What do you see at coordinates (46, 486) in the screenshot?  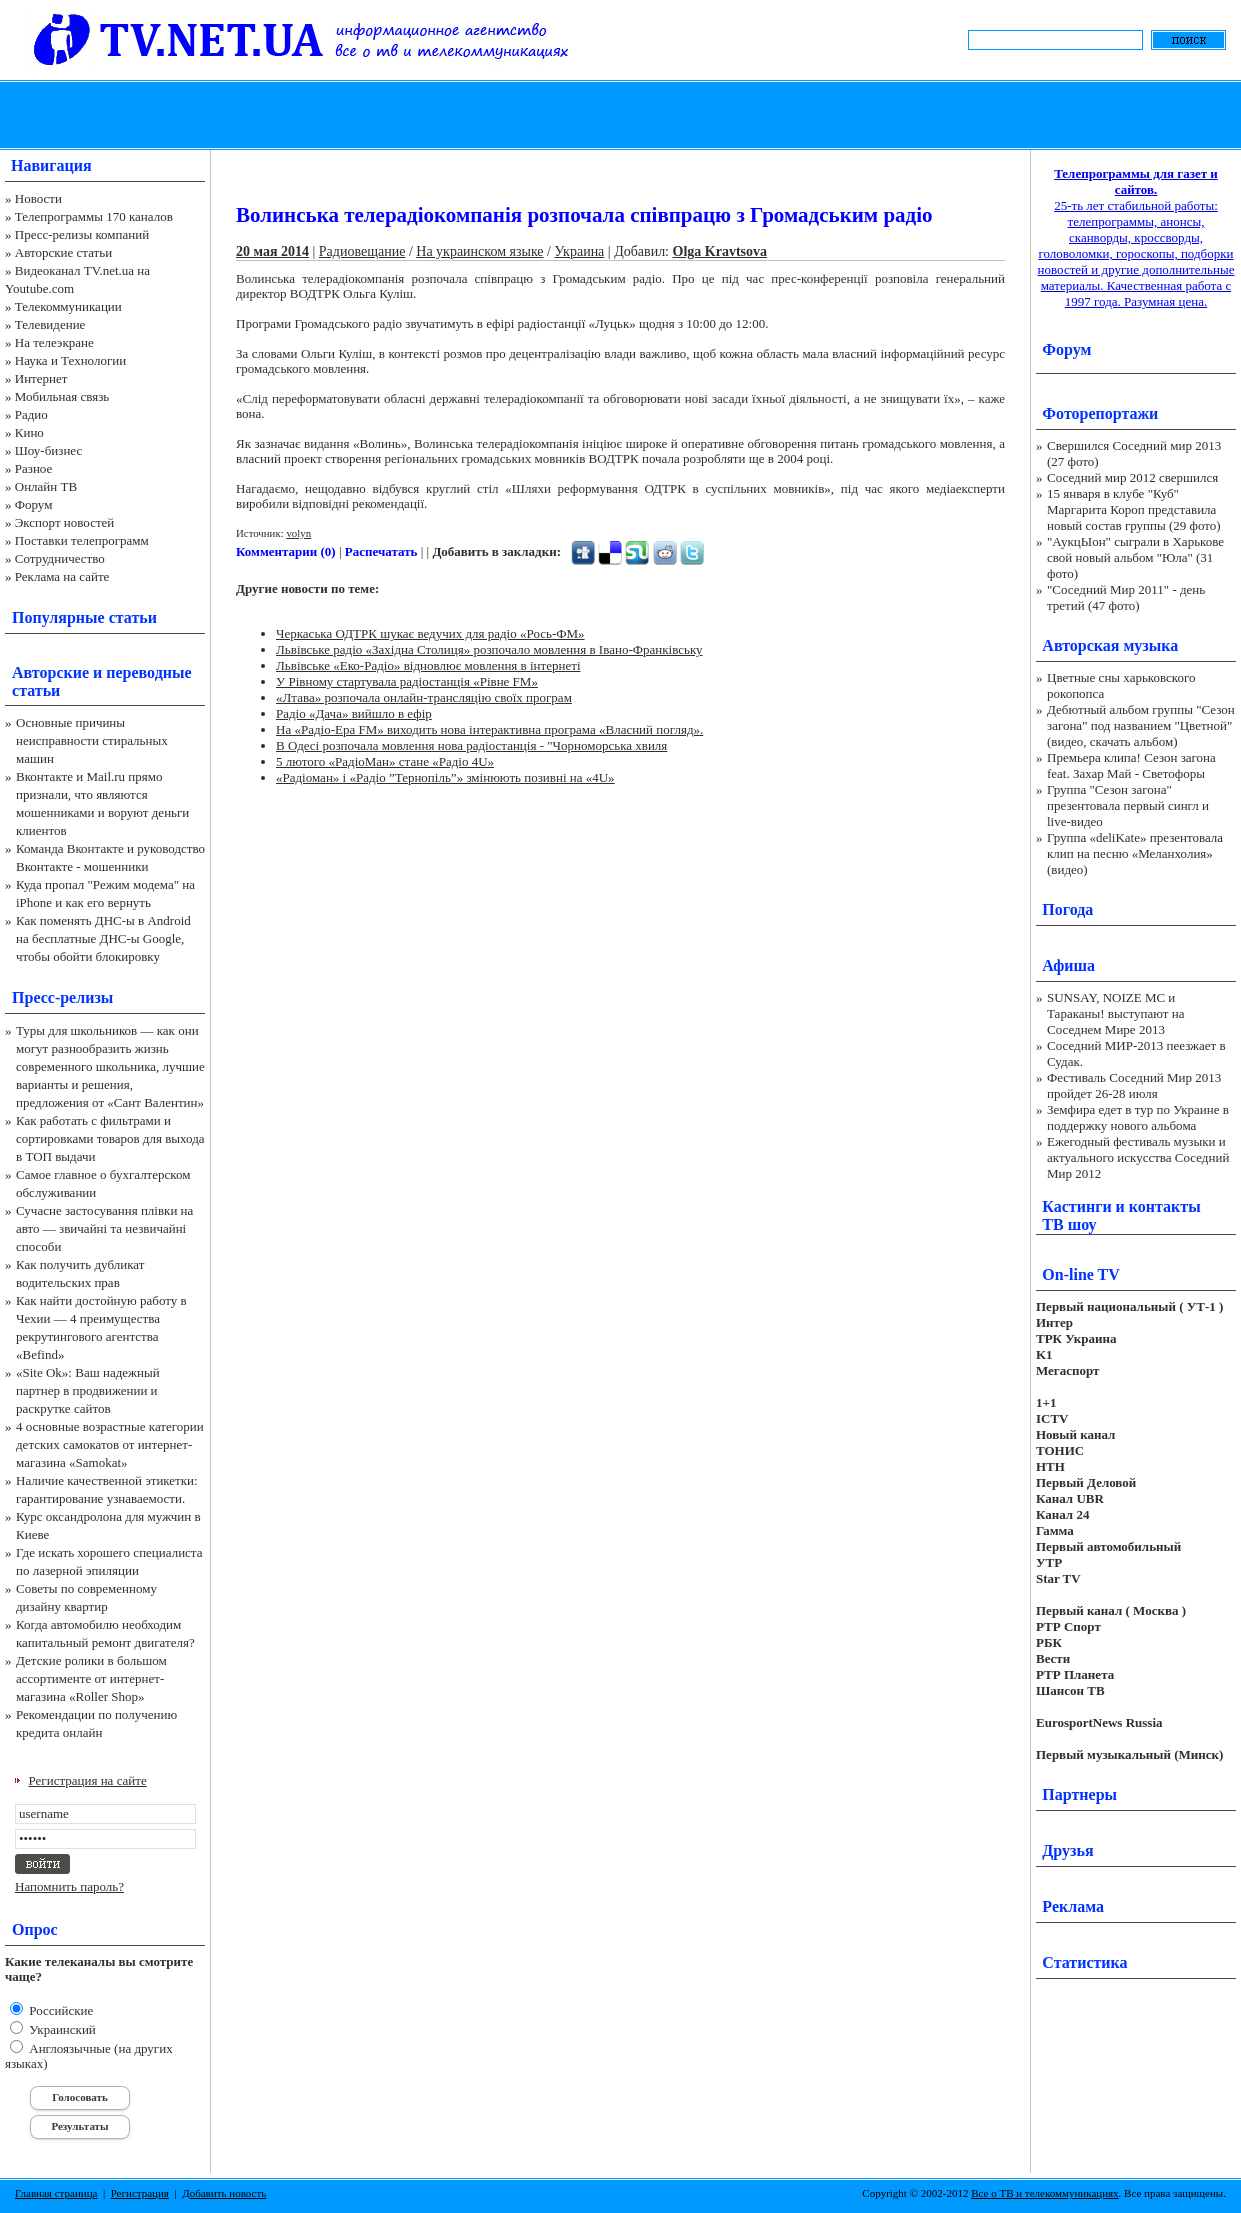 I see `Онлайн ТВ` at bounding box center [46, 486].